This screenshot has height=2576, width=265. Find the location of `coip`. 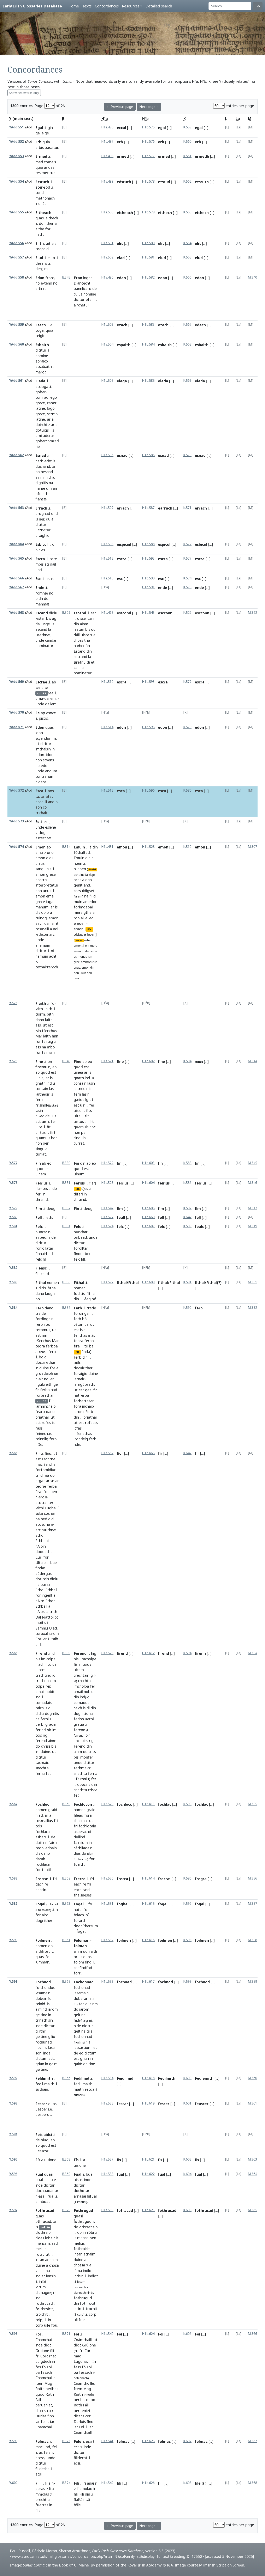

coip is located at coordinates (38, 2319).